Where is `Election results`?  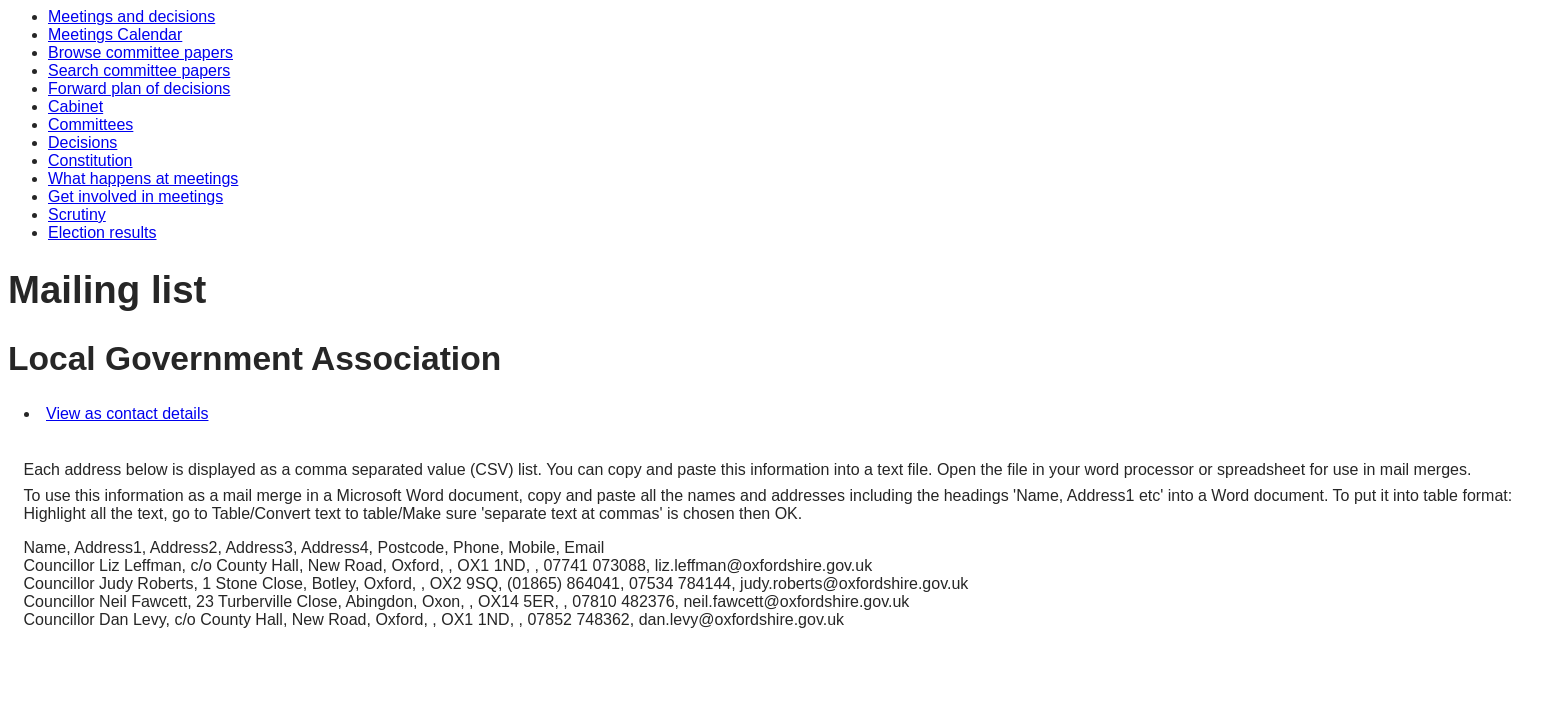 Election results is located at coordinates (102, 232).